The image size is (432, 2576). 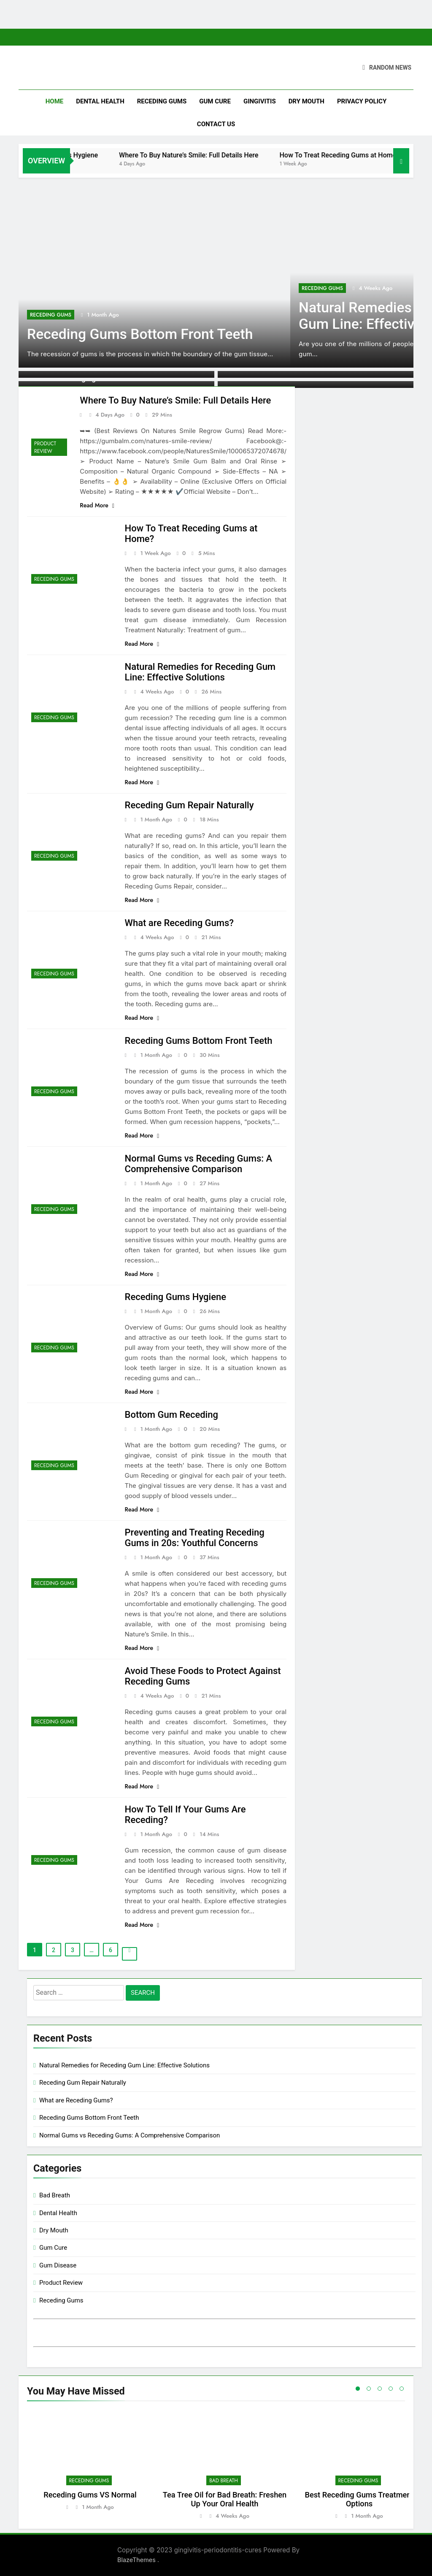 I want to click on Product Review, so click(x=45, y=447).